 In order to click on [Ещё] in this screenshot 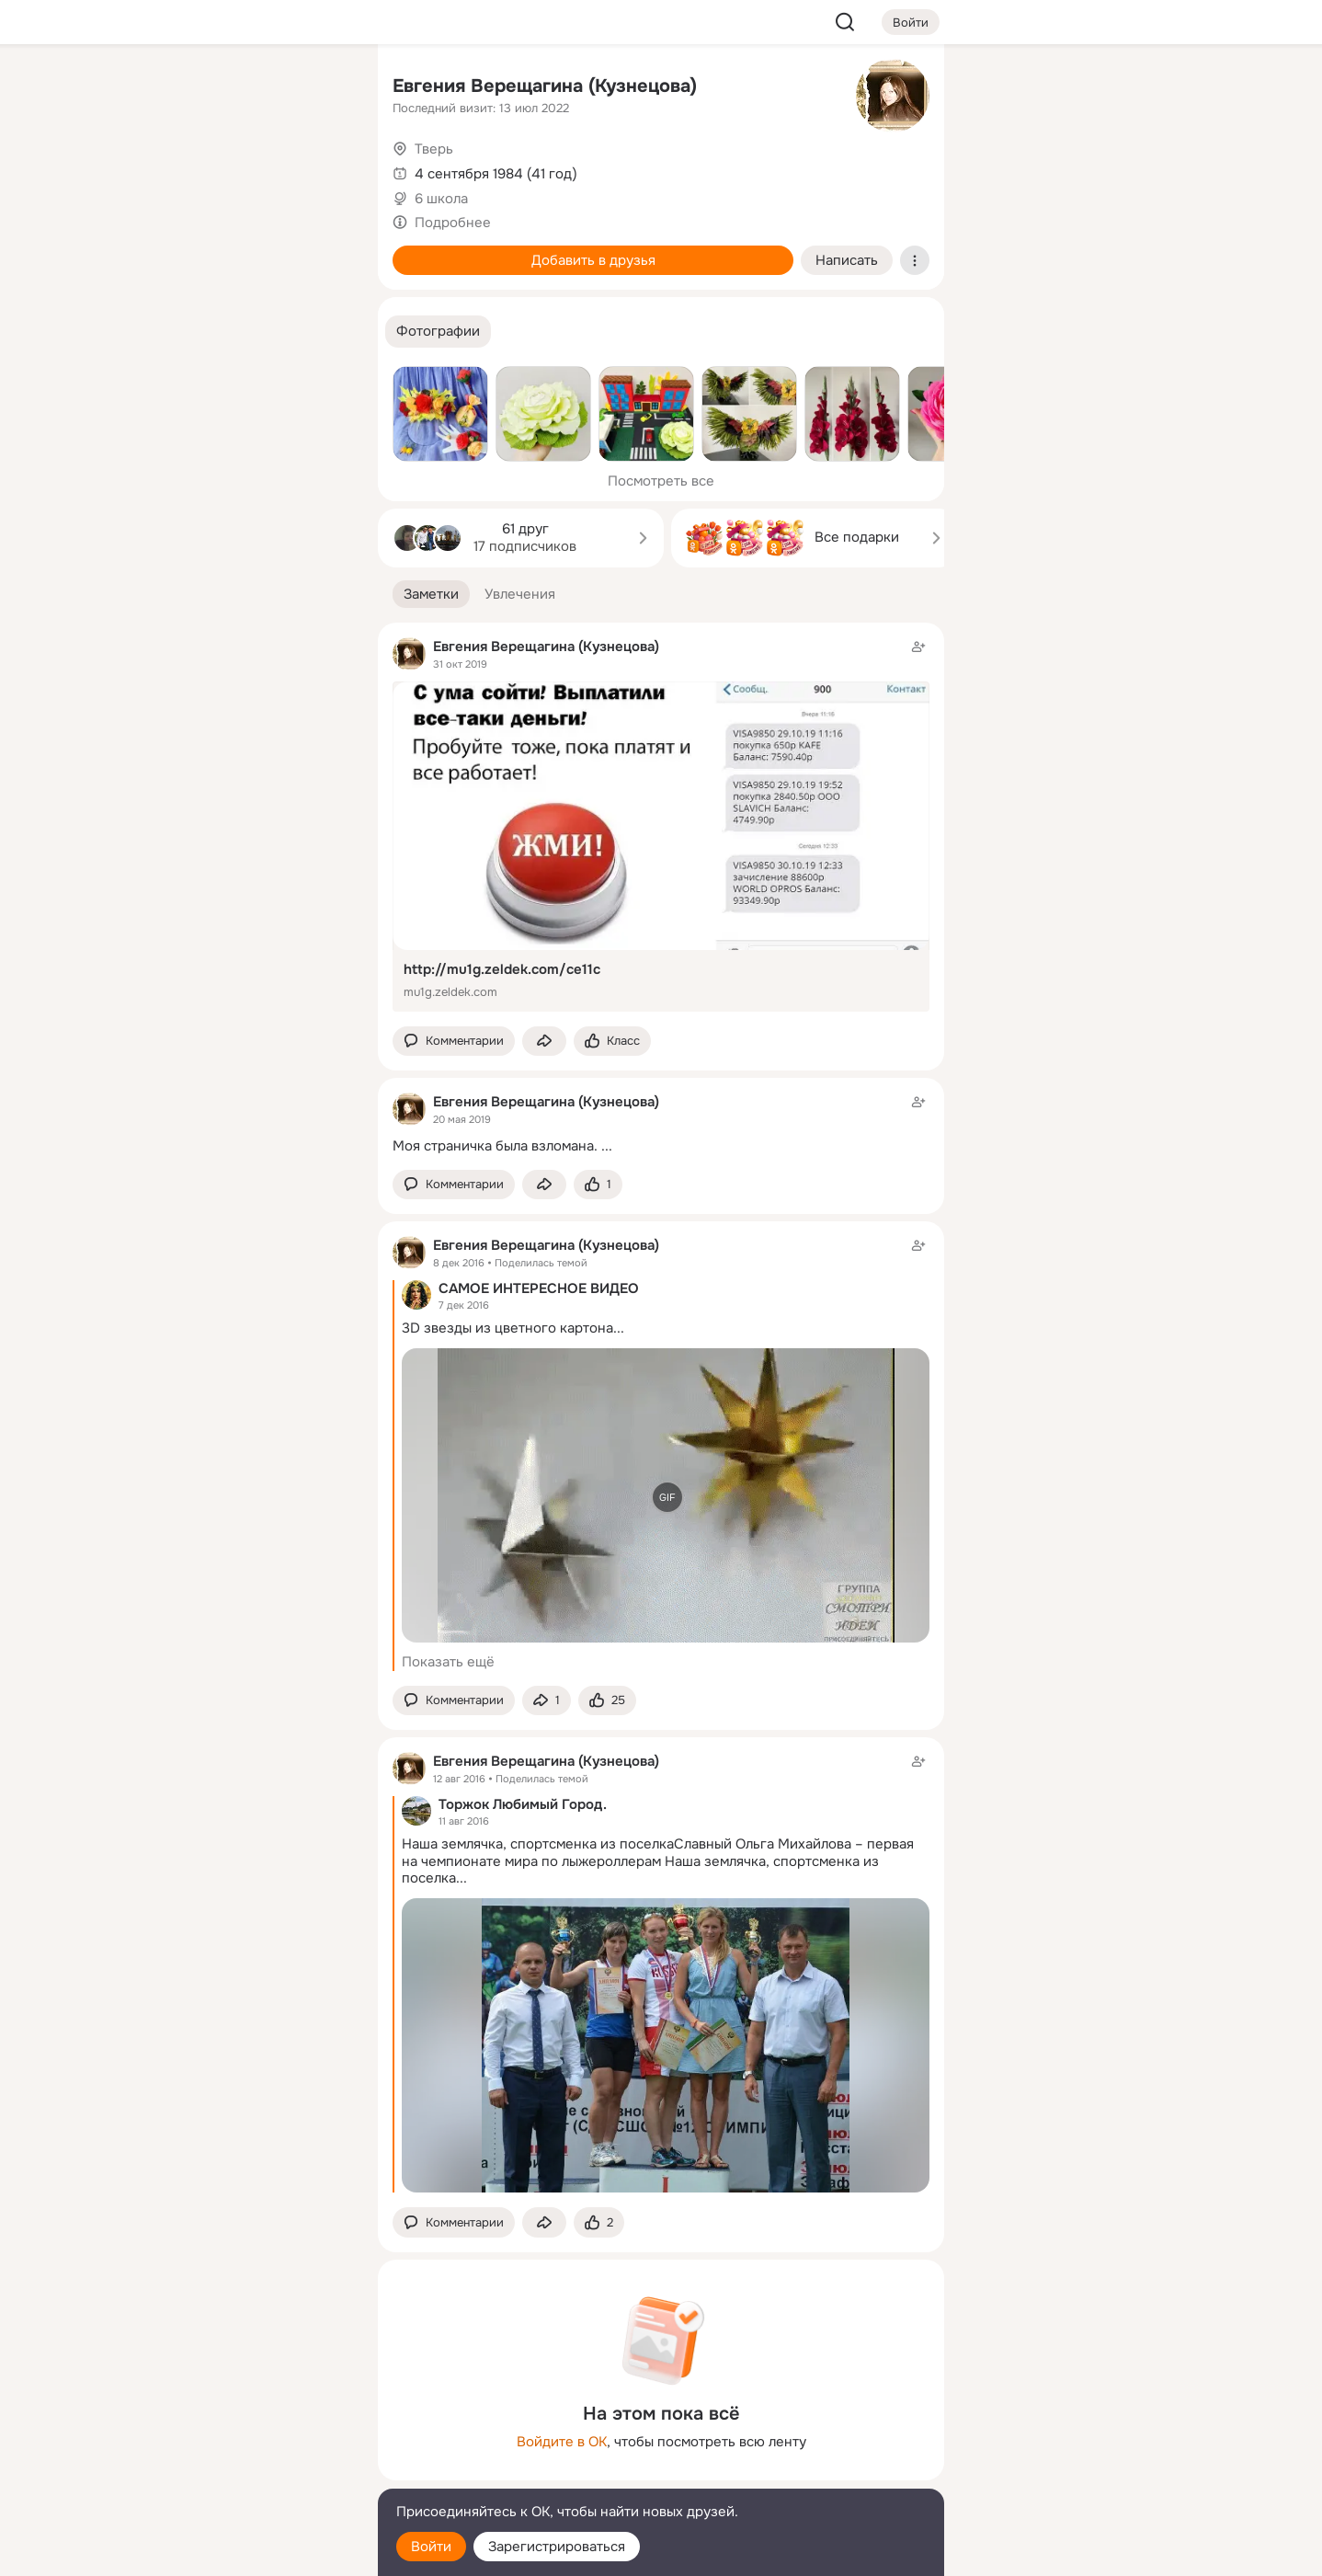, I will do `click(242, 2434)`.